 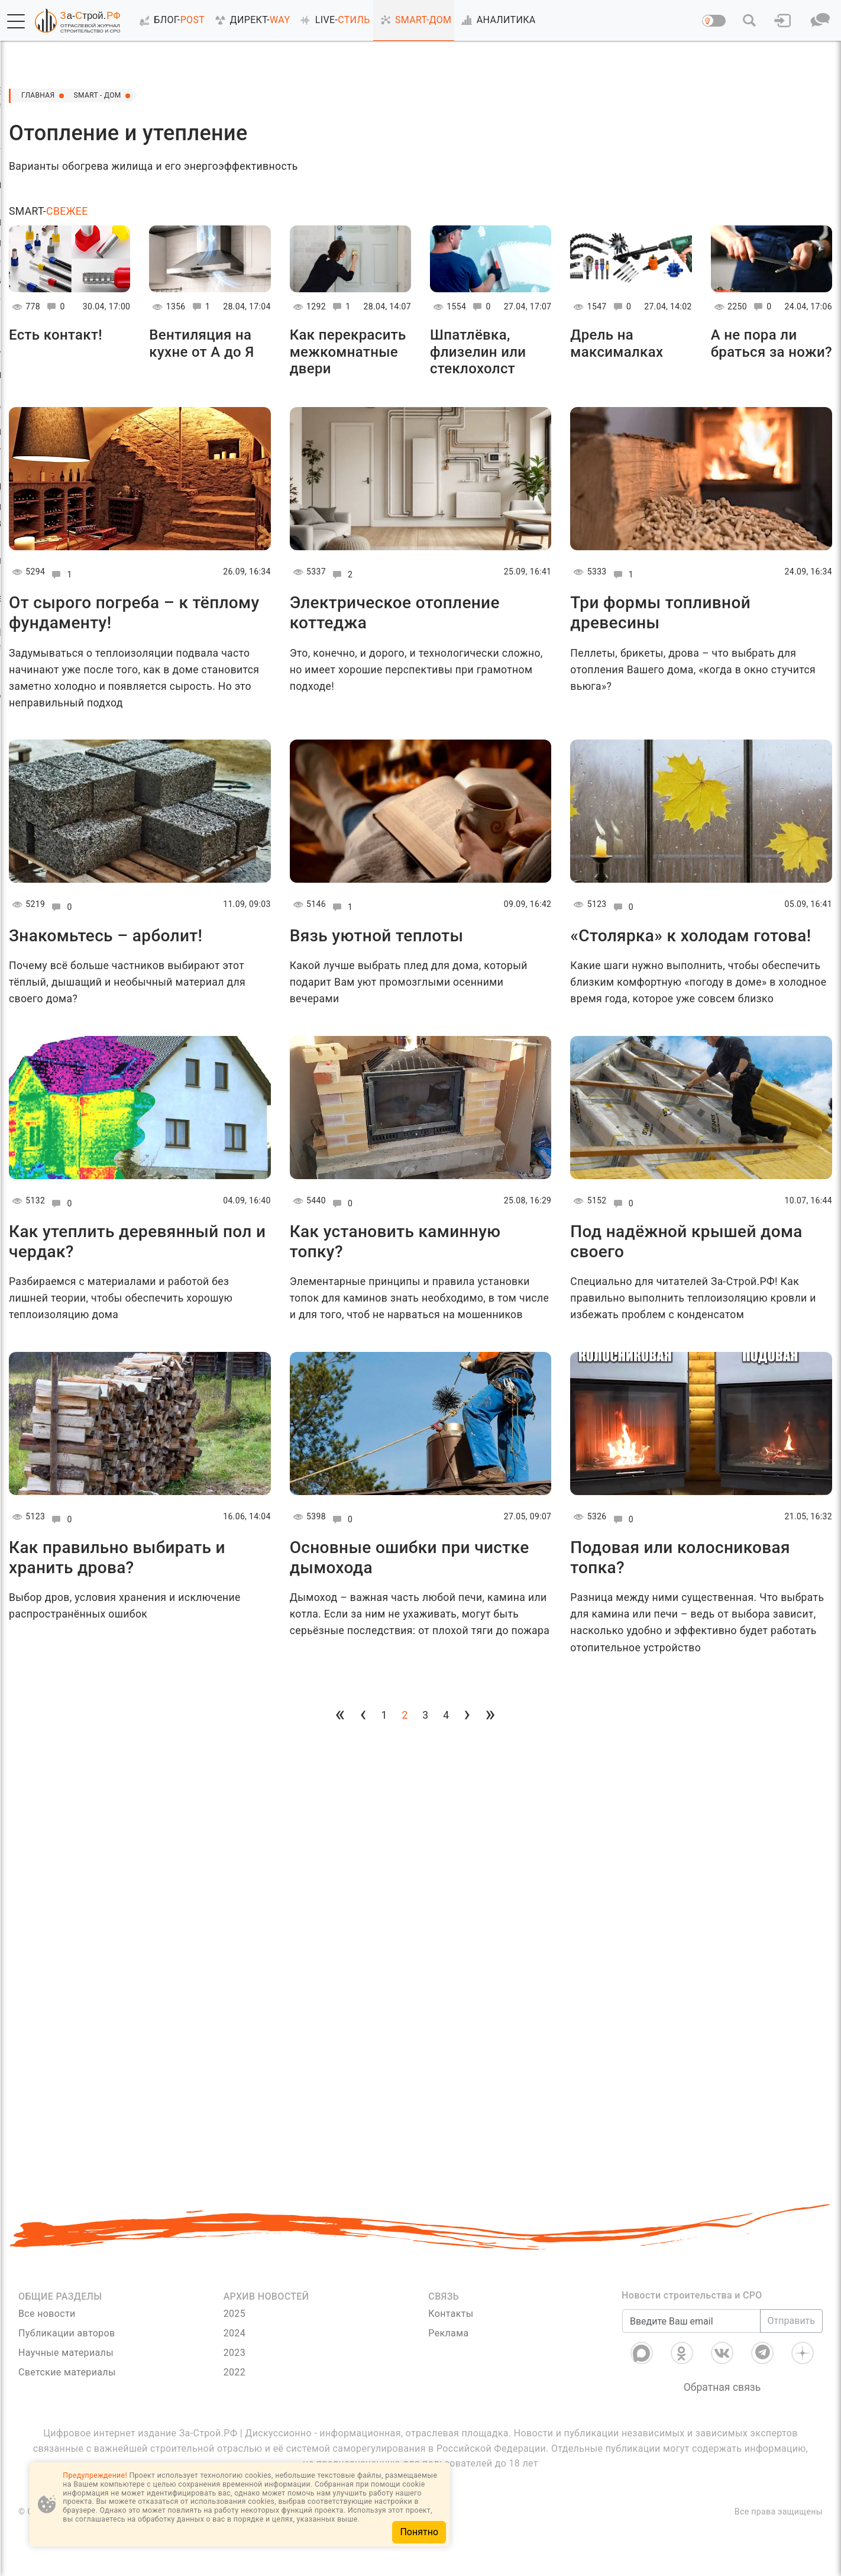 What do you see at coordinates (66, 2333) in the screenshot?
I see `Публикации авторов` at bounding box center [66, 2333].